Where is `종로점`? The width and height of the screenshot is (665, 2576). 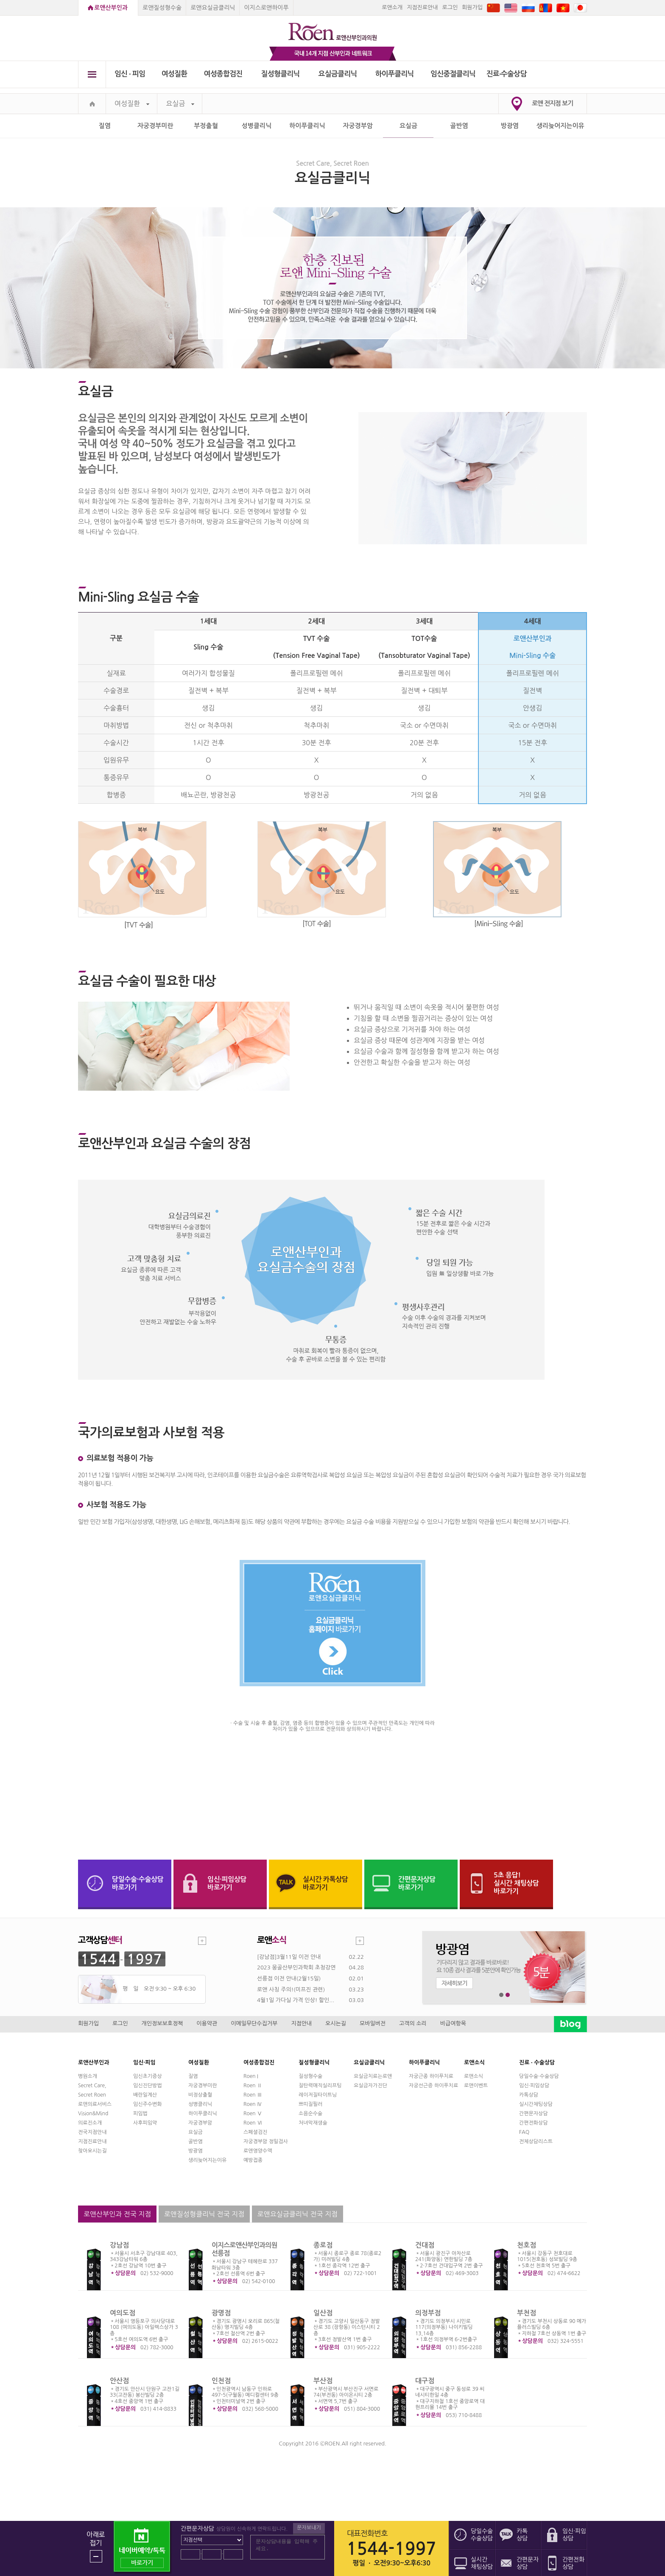 종로점 is located at coordinates (322, 2245).